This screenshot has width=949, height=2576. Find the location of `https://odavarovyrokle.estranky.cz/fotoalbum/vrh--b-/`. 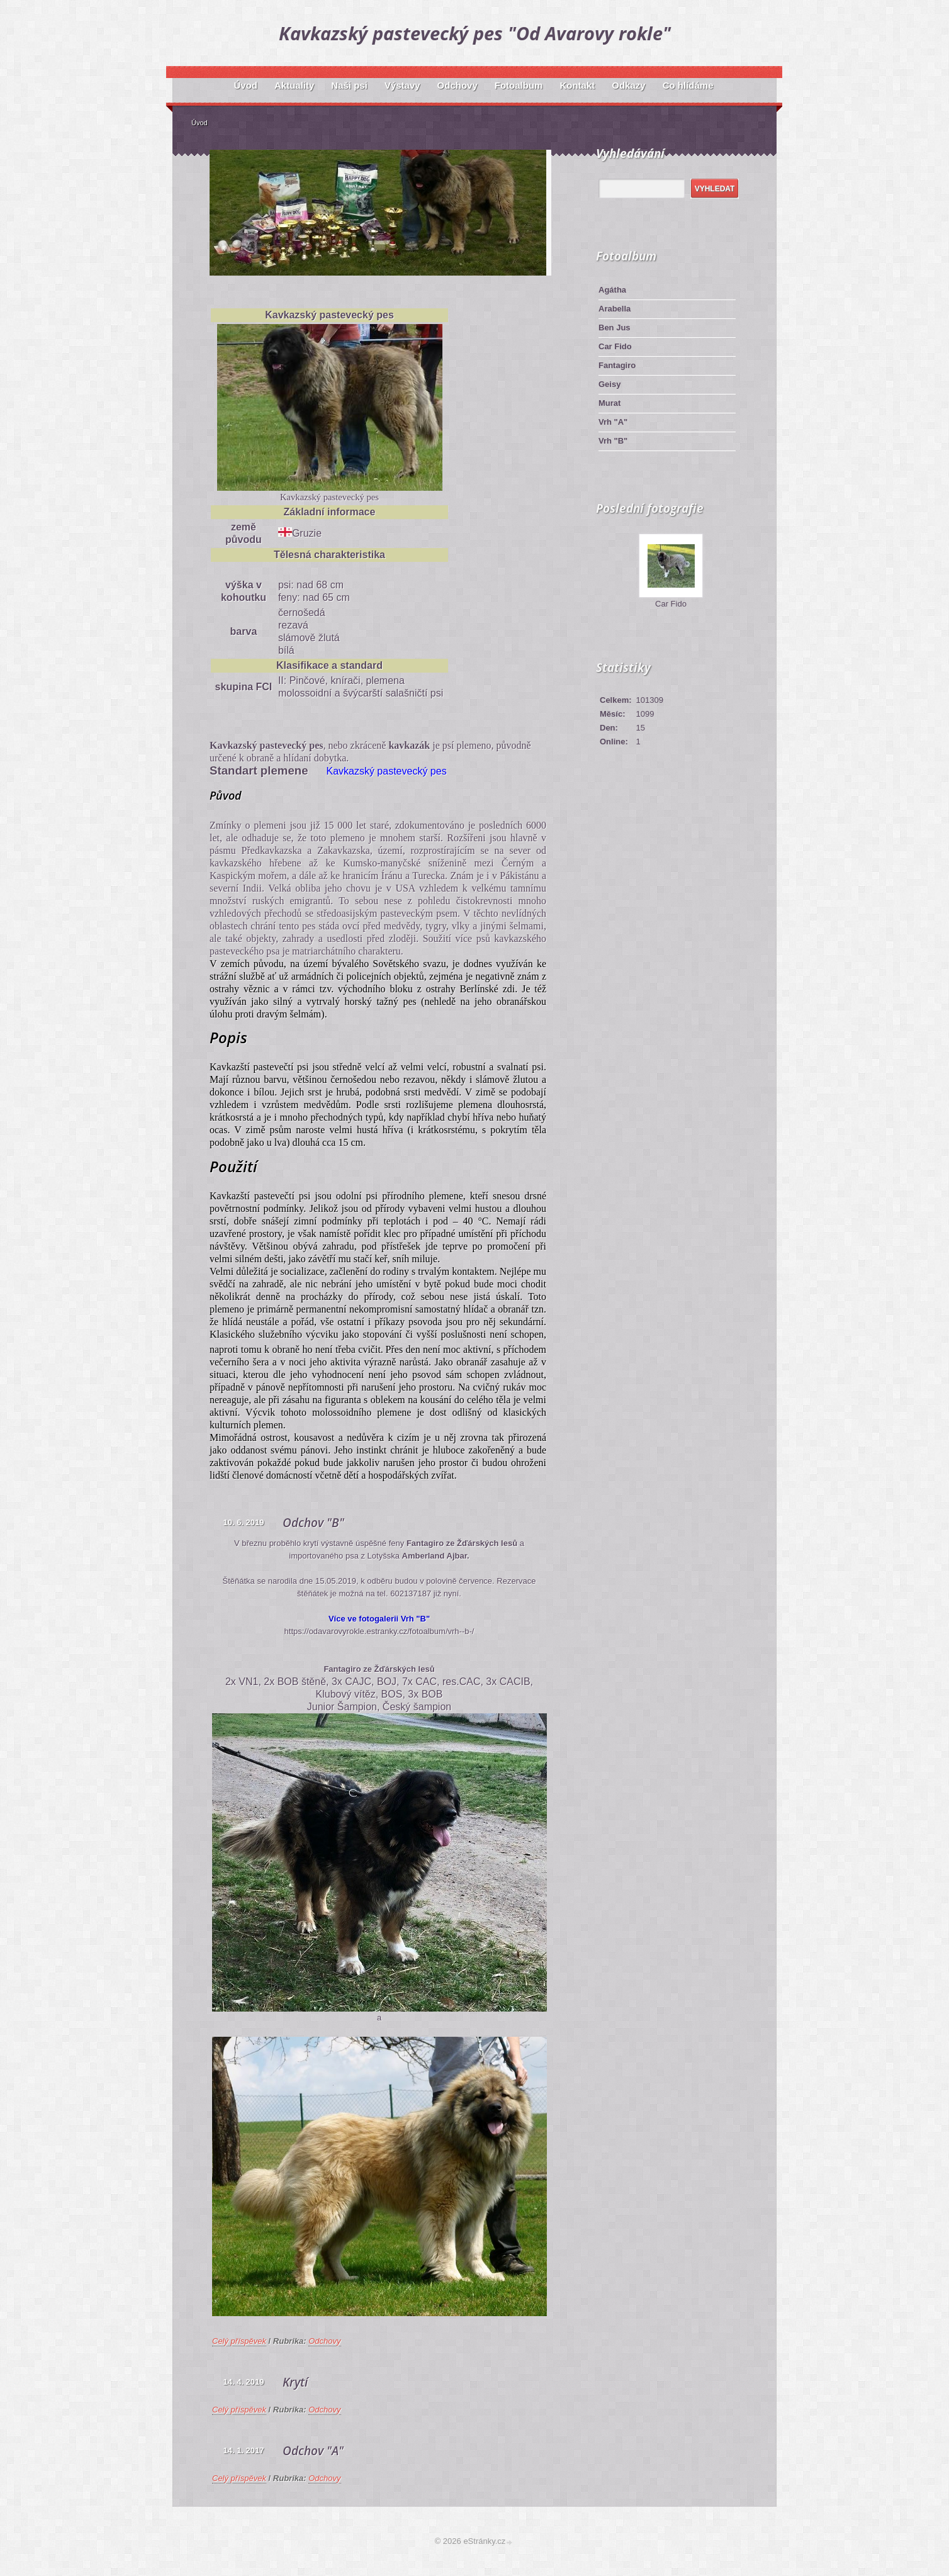

https://odavarovyrokle.estranky.cz/fotoalbum/vrh--b-/ is located at coordinates (379, 1631).